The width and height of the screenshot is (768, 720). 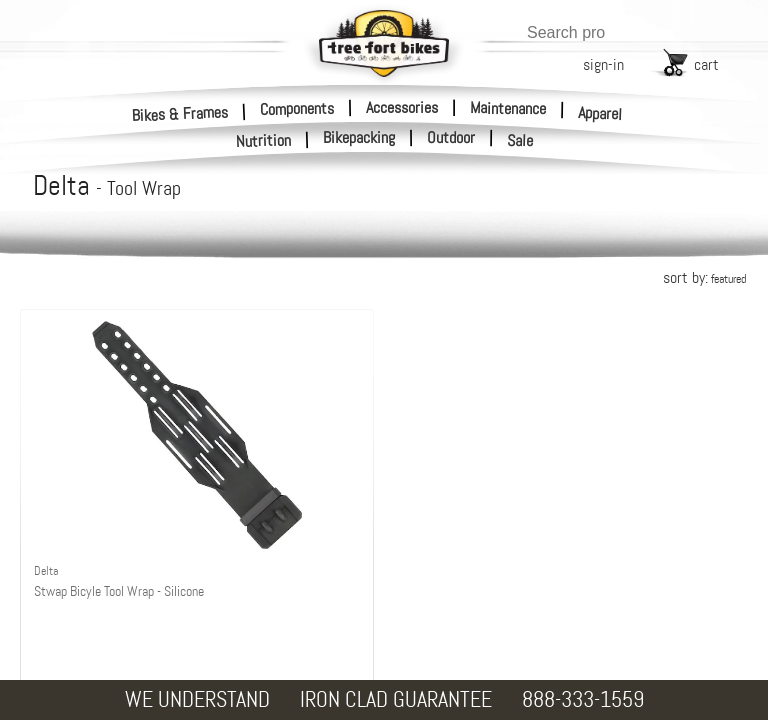 What do you see at coordinates (297, 108) in the screenshot?
I see `Components` at bounding box center [297, 108].